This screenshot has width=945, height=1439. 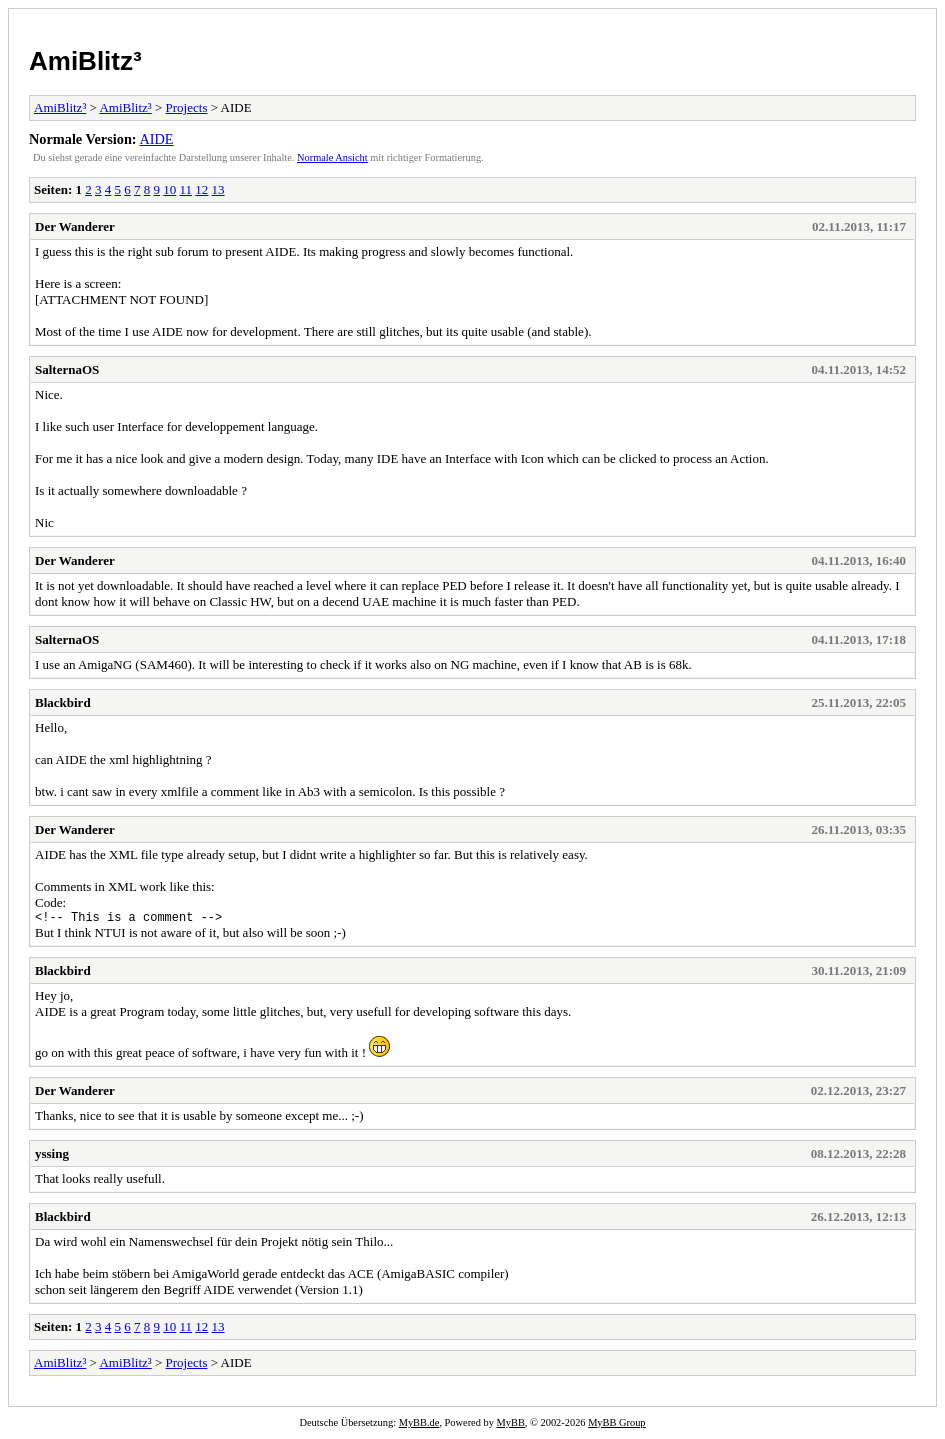 I want to click on MyBB, so click(x=511, y=1425).